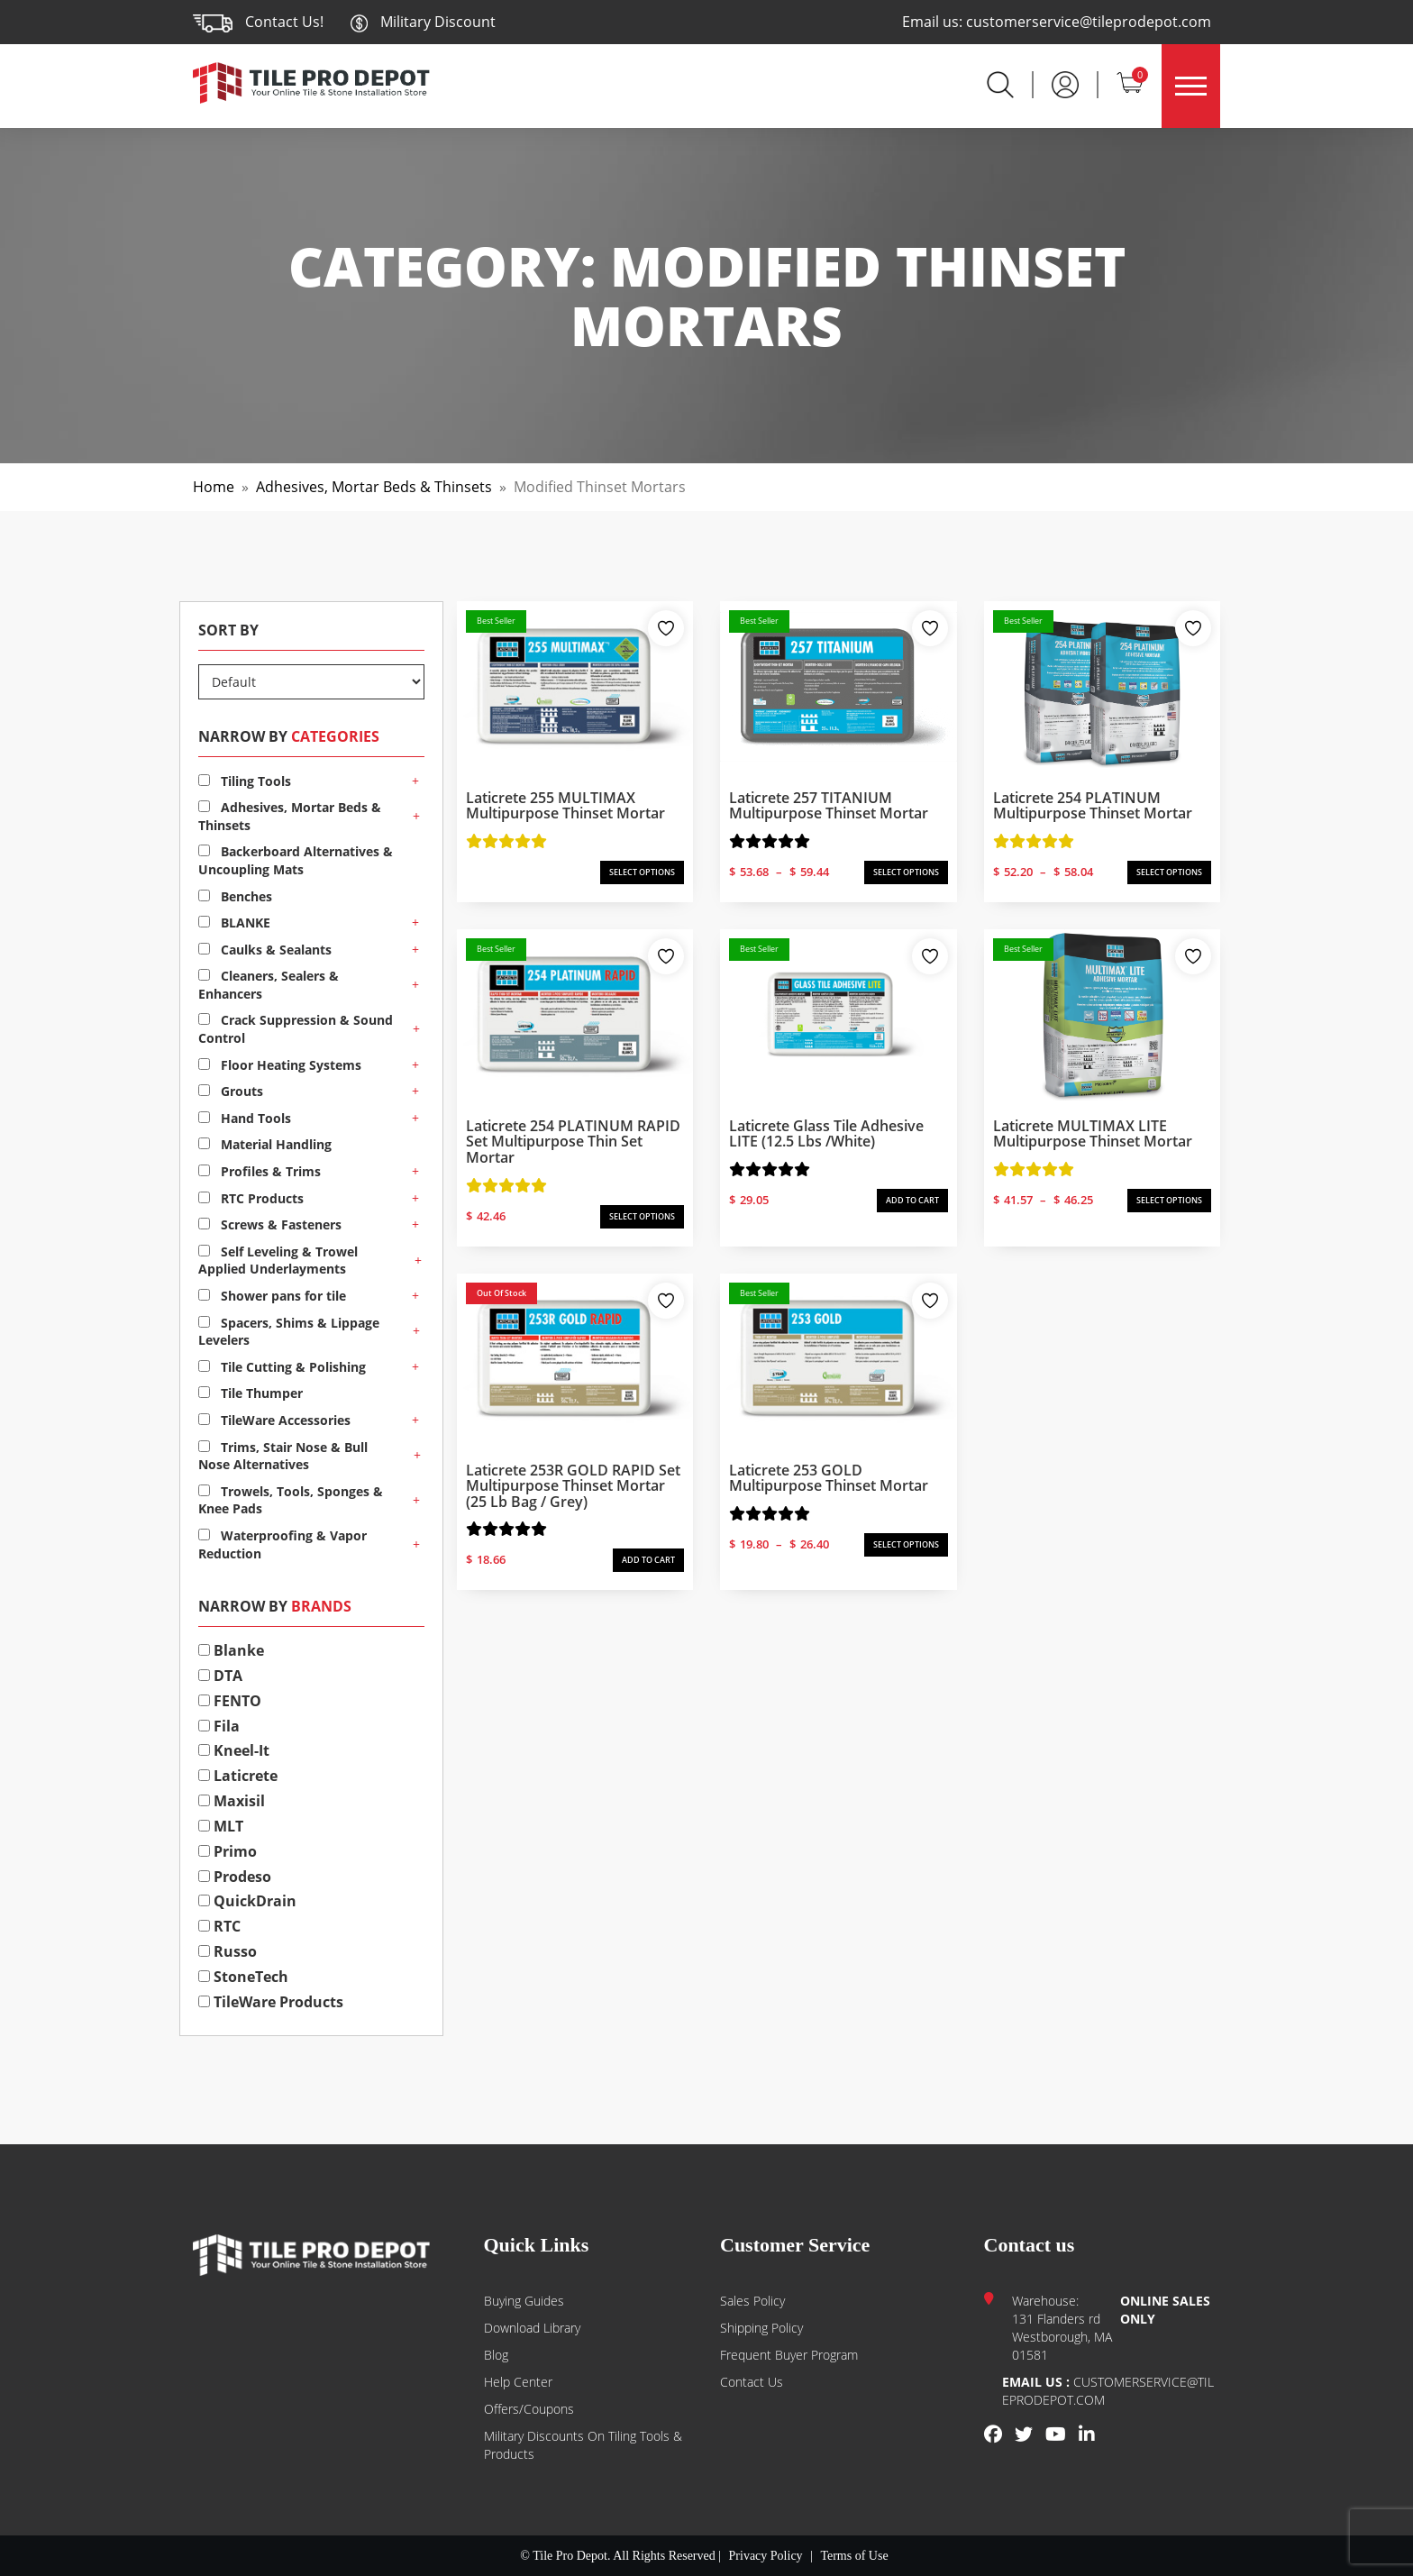 This screenshot has height=2576, width=1413. I want to click on Military Discounts on Tiling Tools & Products, so click(583, 2444).